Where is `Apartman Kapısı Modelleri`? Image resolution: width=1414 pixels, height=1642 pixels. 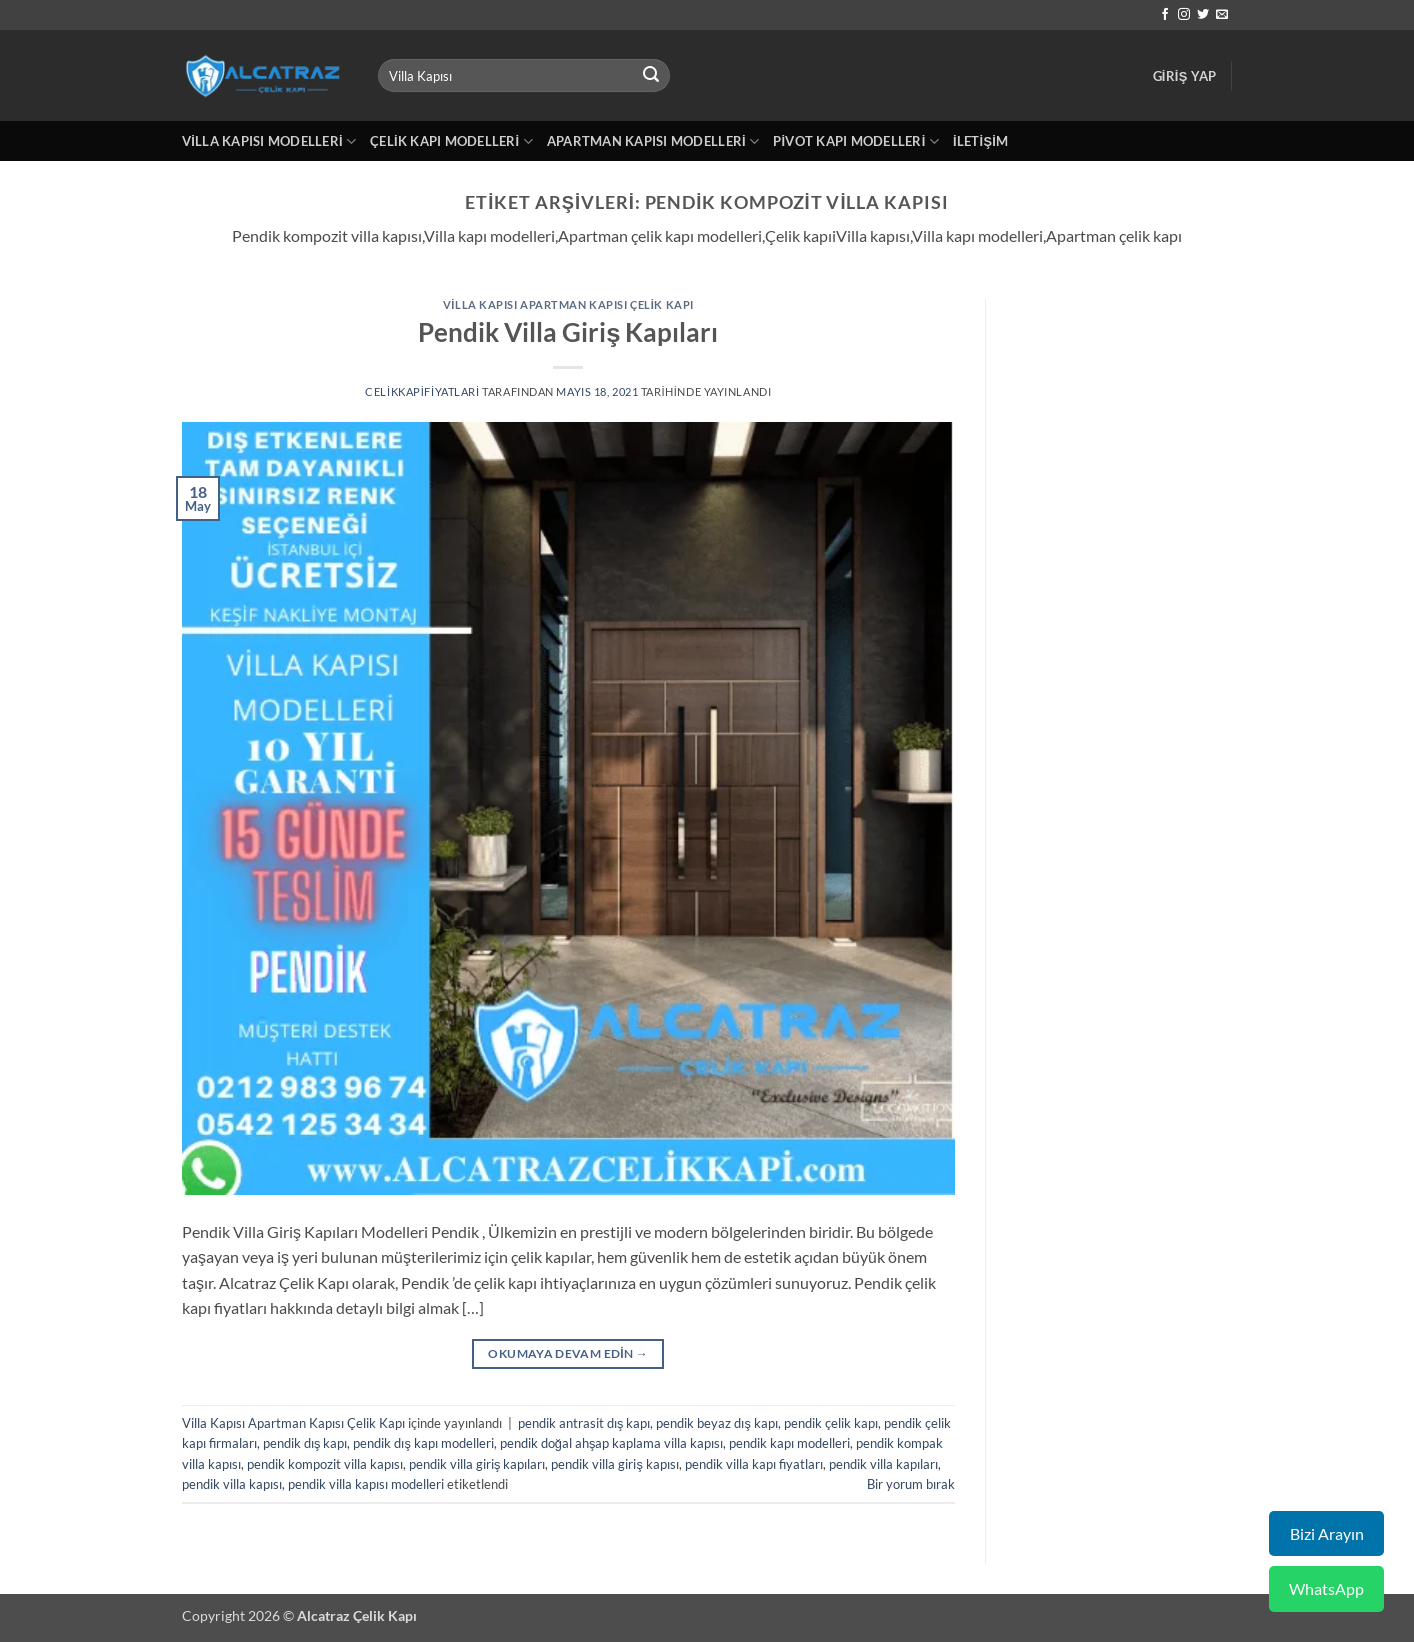
Apartman Kapısı Modelleri is located at coordinates (653, 141).